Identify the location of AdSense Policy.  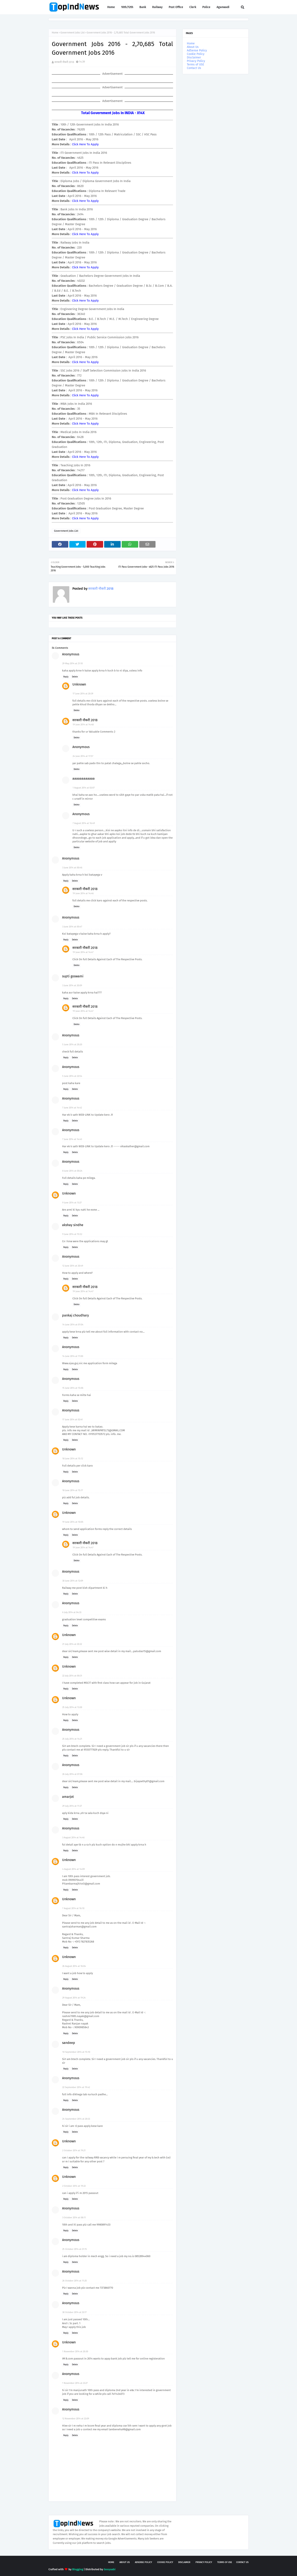
(197, 50).